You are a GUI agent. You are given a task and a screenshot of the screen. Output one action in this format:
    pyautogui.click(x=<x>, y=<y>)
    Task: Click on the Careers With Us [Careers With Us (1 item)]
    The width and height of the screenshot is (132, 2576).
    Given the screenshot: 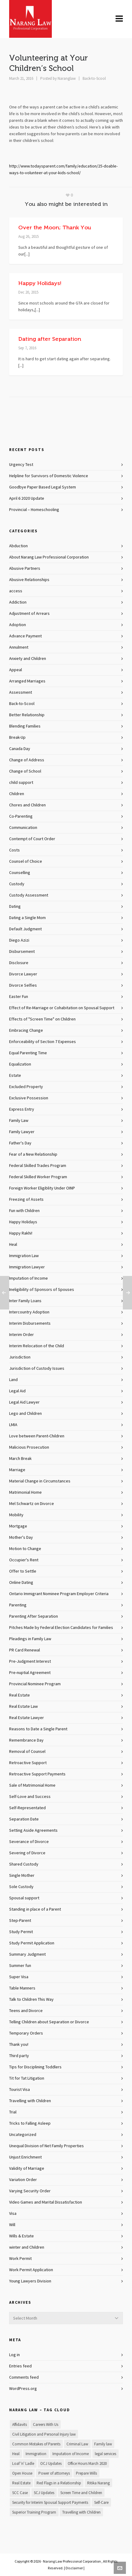 What is the action you would take?
    pyautogui.click(x=45, y=2425)
    